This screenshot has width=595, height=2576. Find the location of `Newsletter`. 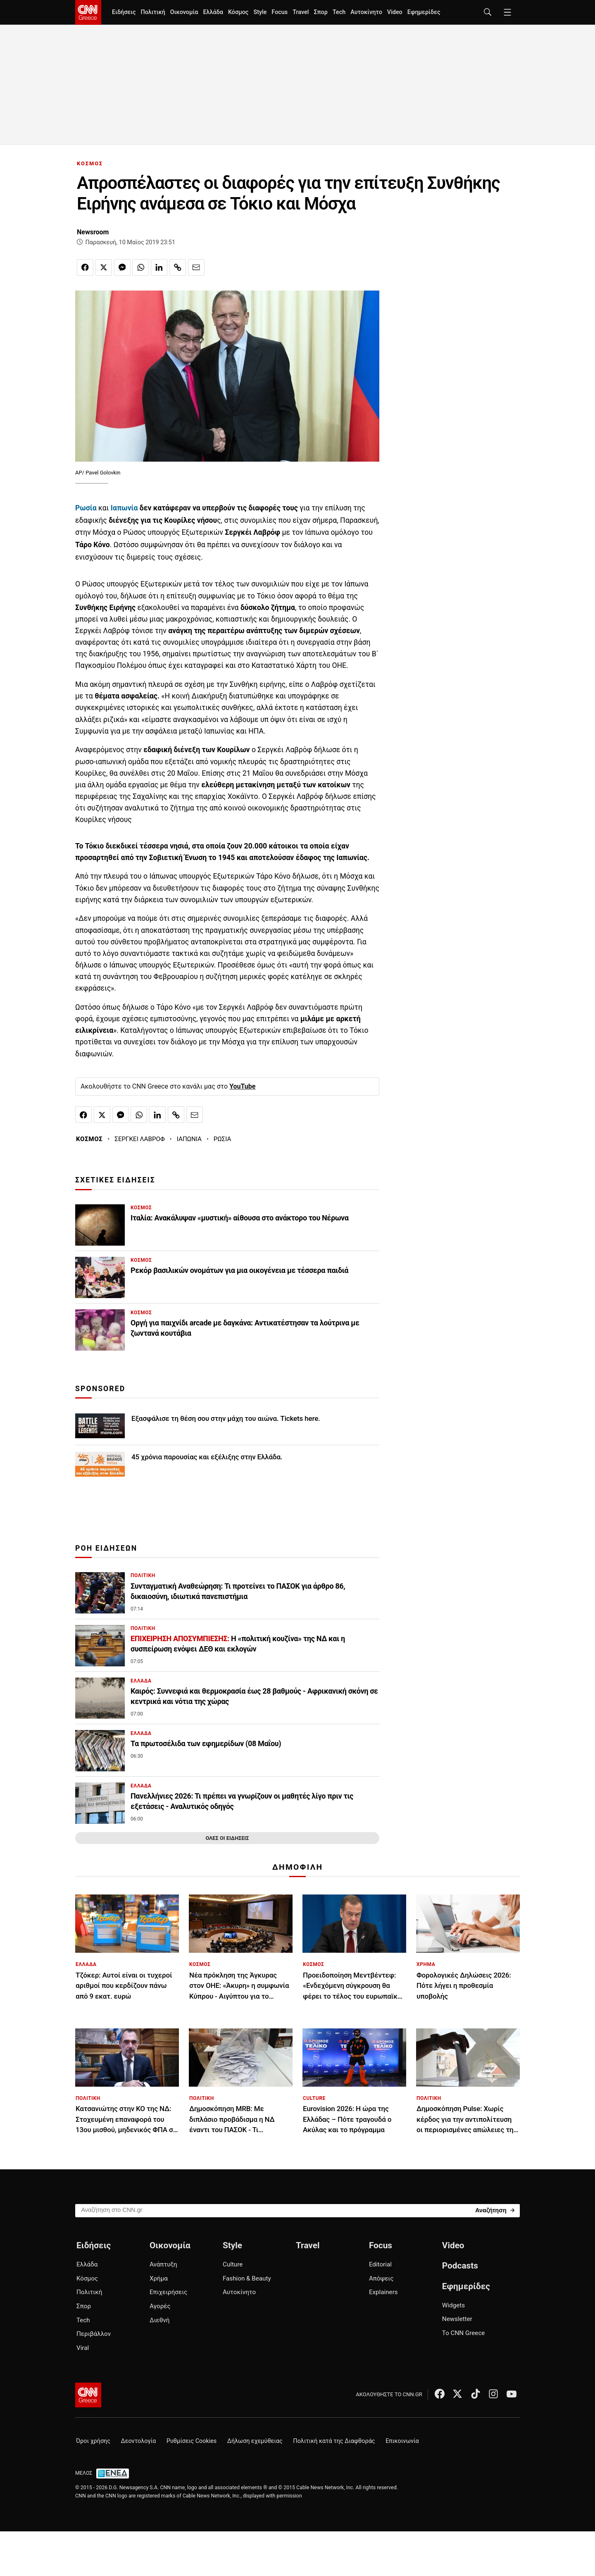

Newsletter is located at coordinates (457, 2319).